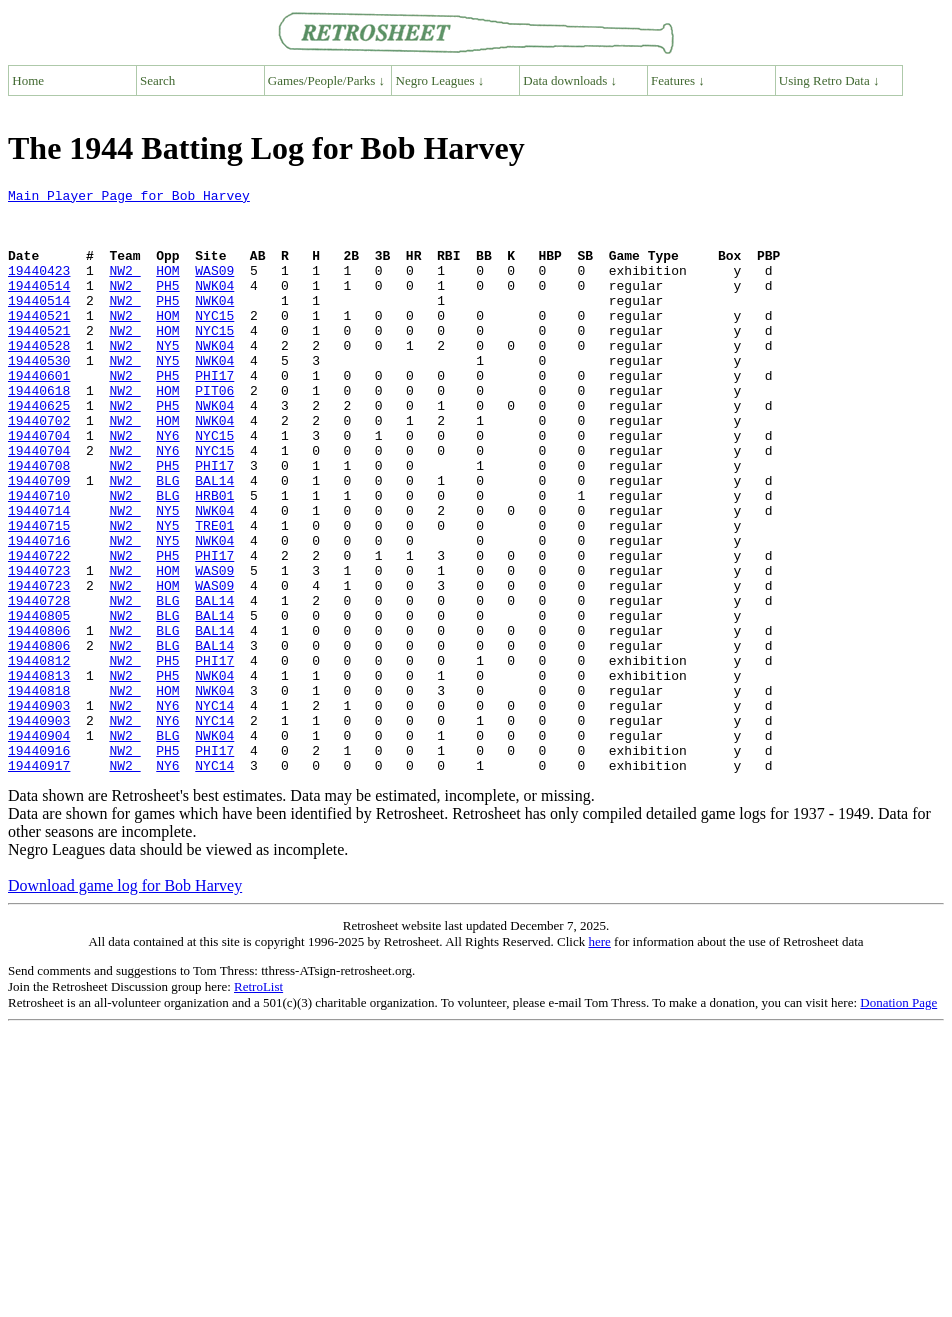  Describe the element at coordinates (39, 540) in the screenshot. I see `19440709` at that location.